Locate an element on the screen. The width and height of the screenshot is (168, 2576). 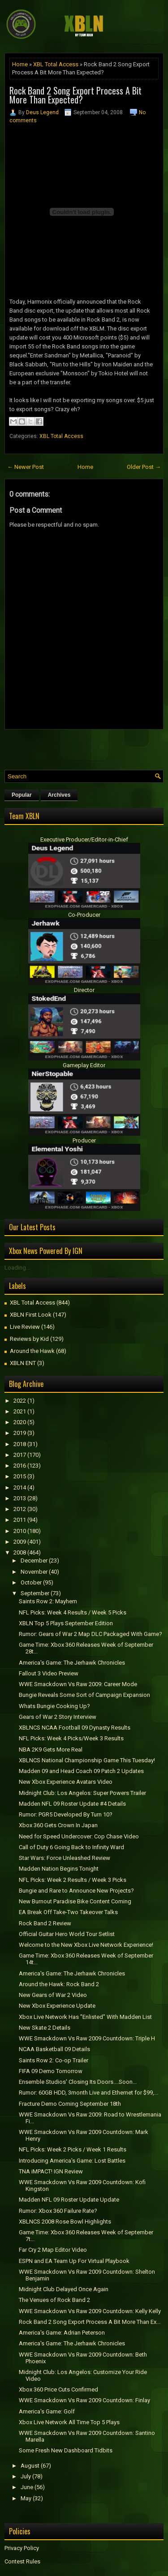
2010 is located at coordinates (19, 1531).